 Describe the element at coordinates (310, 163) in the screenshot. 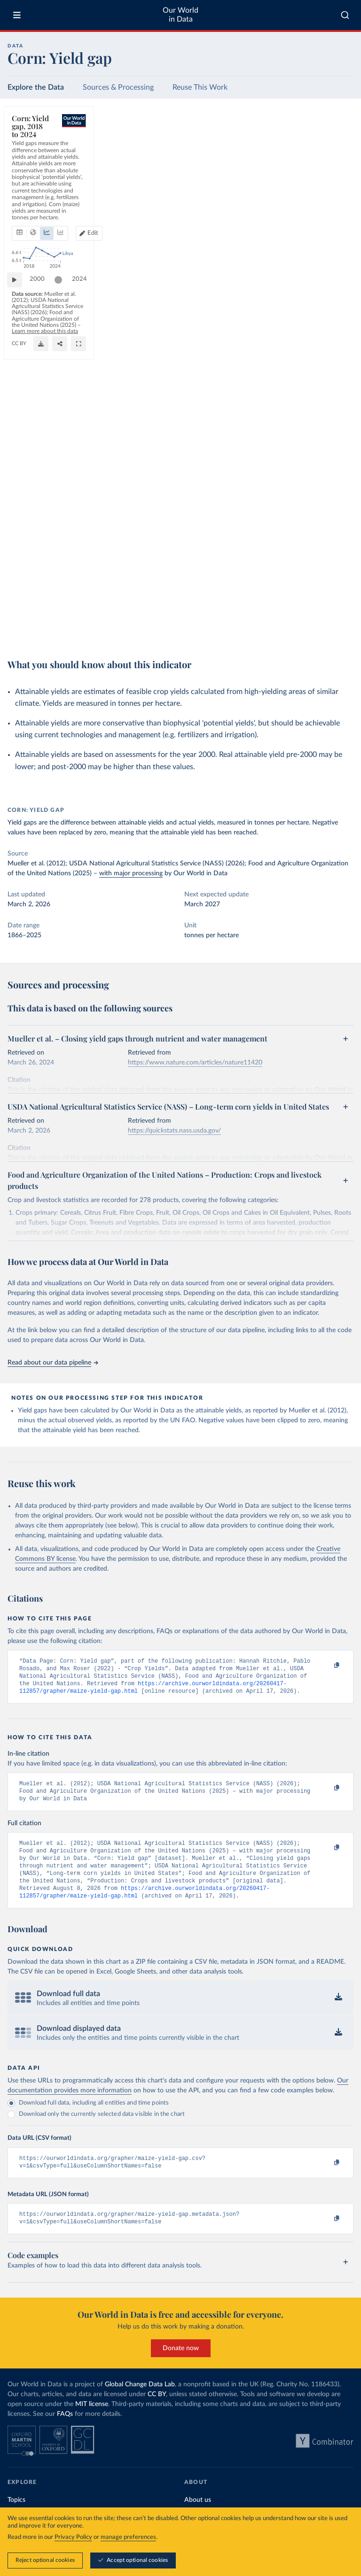

I see `Edit` at that location.